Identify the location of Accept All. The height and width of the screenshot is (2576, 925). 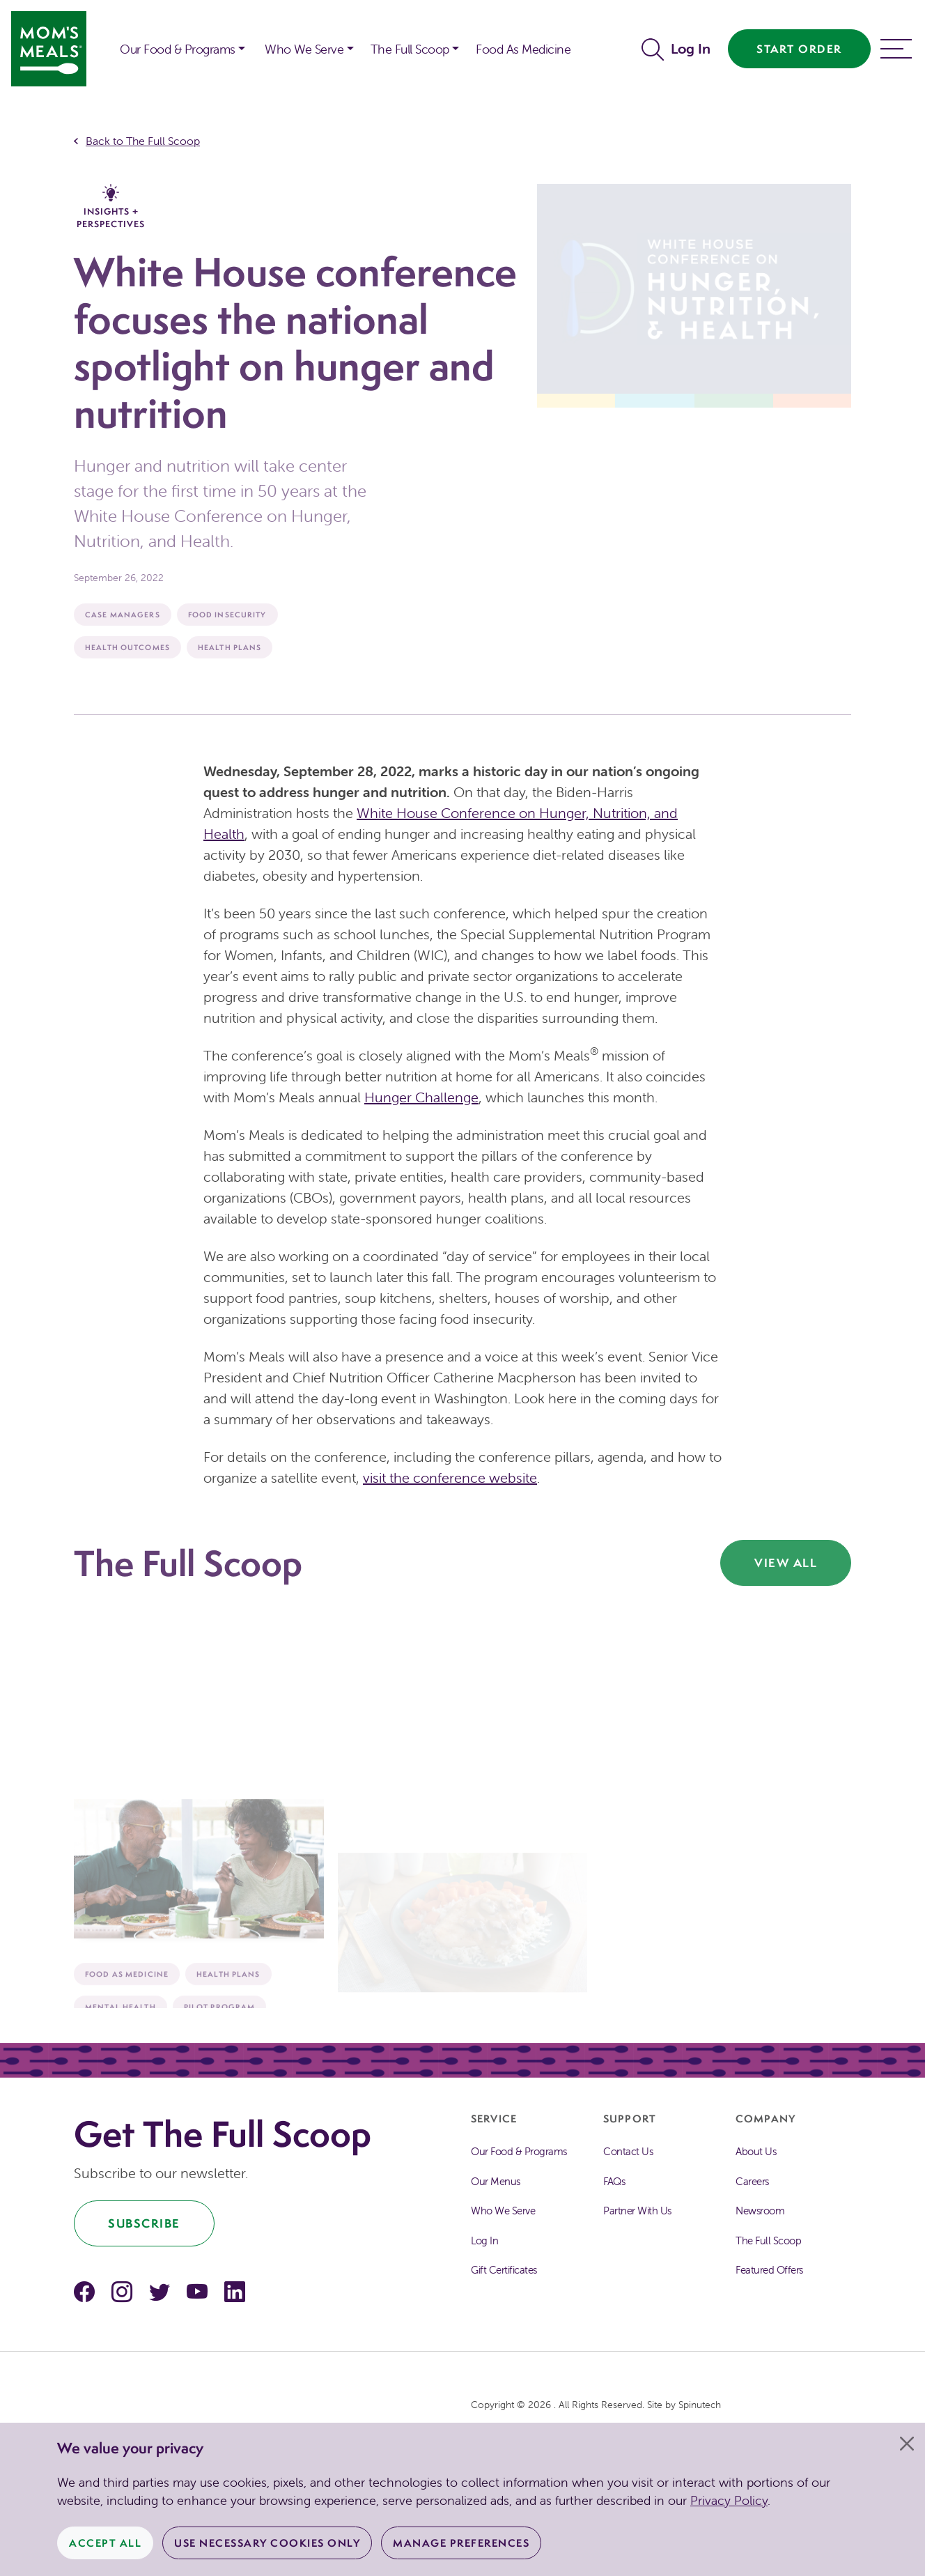
(105, 2543).